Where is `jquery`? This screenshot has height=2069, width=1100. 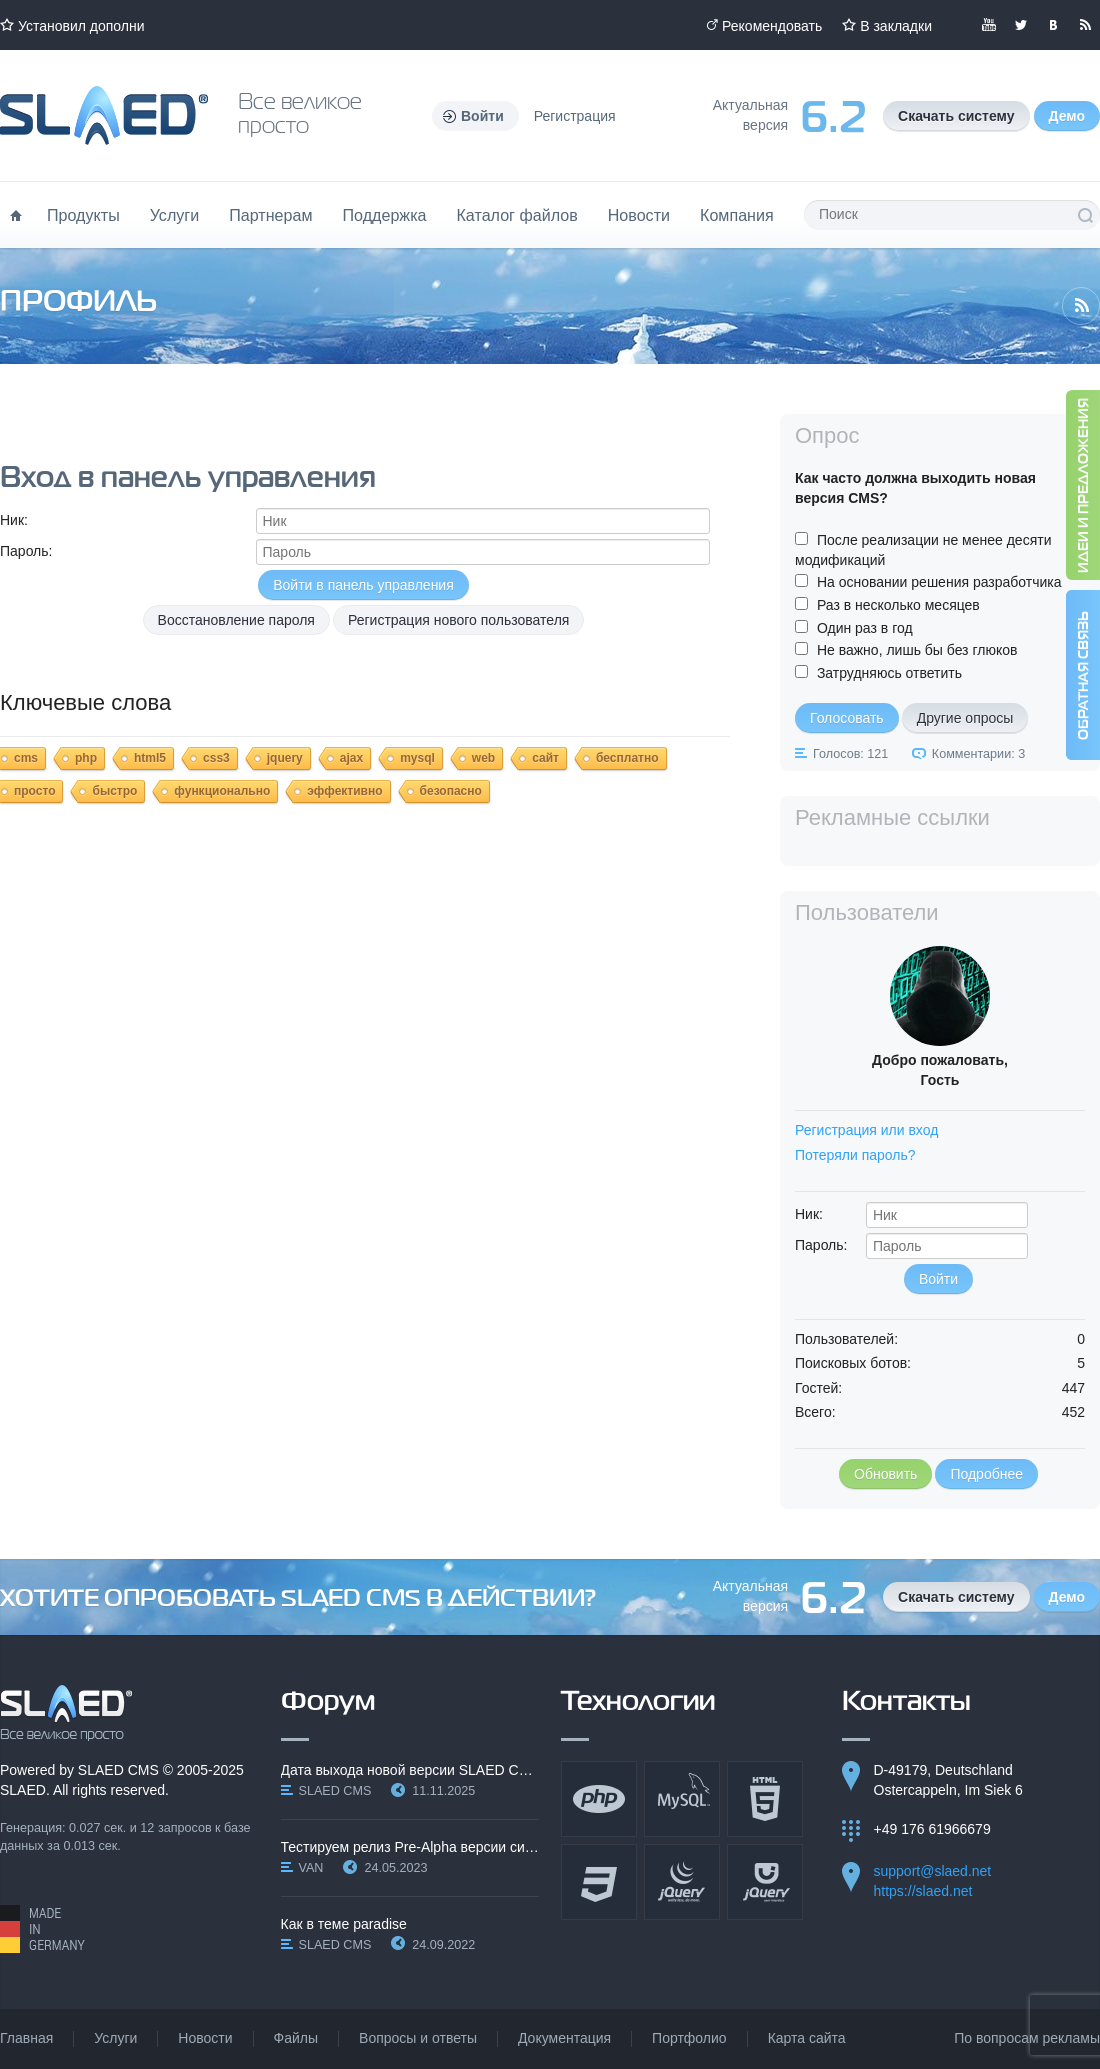 jquery is located at coordinates (285, 758).